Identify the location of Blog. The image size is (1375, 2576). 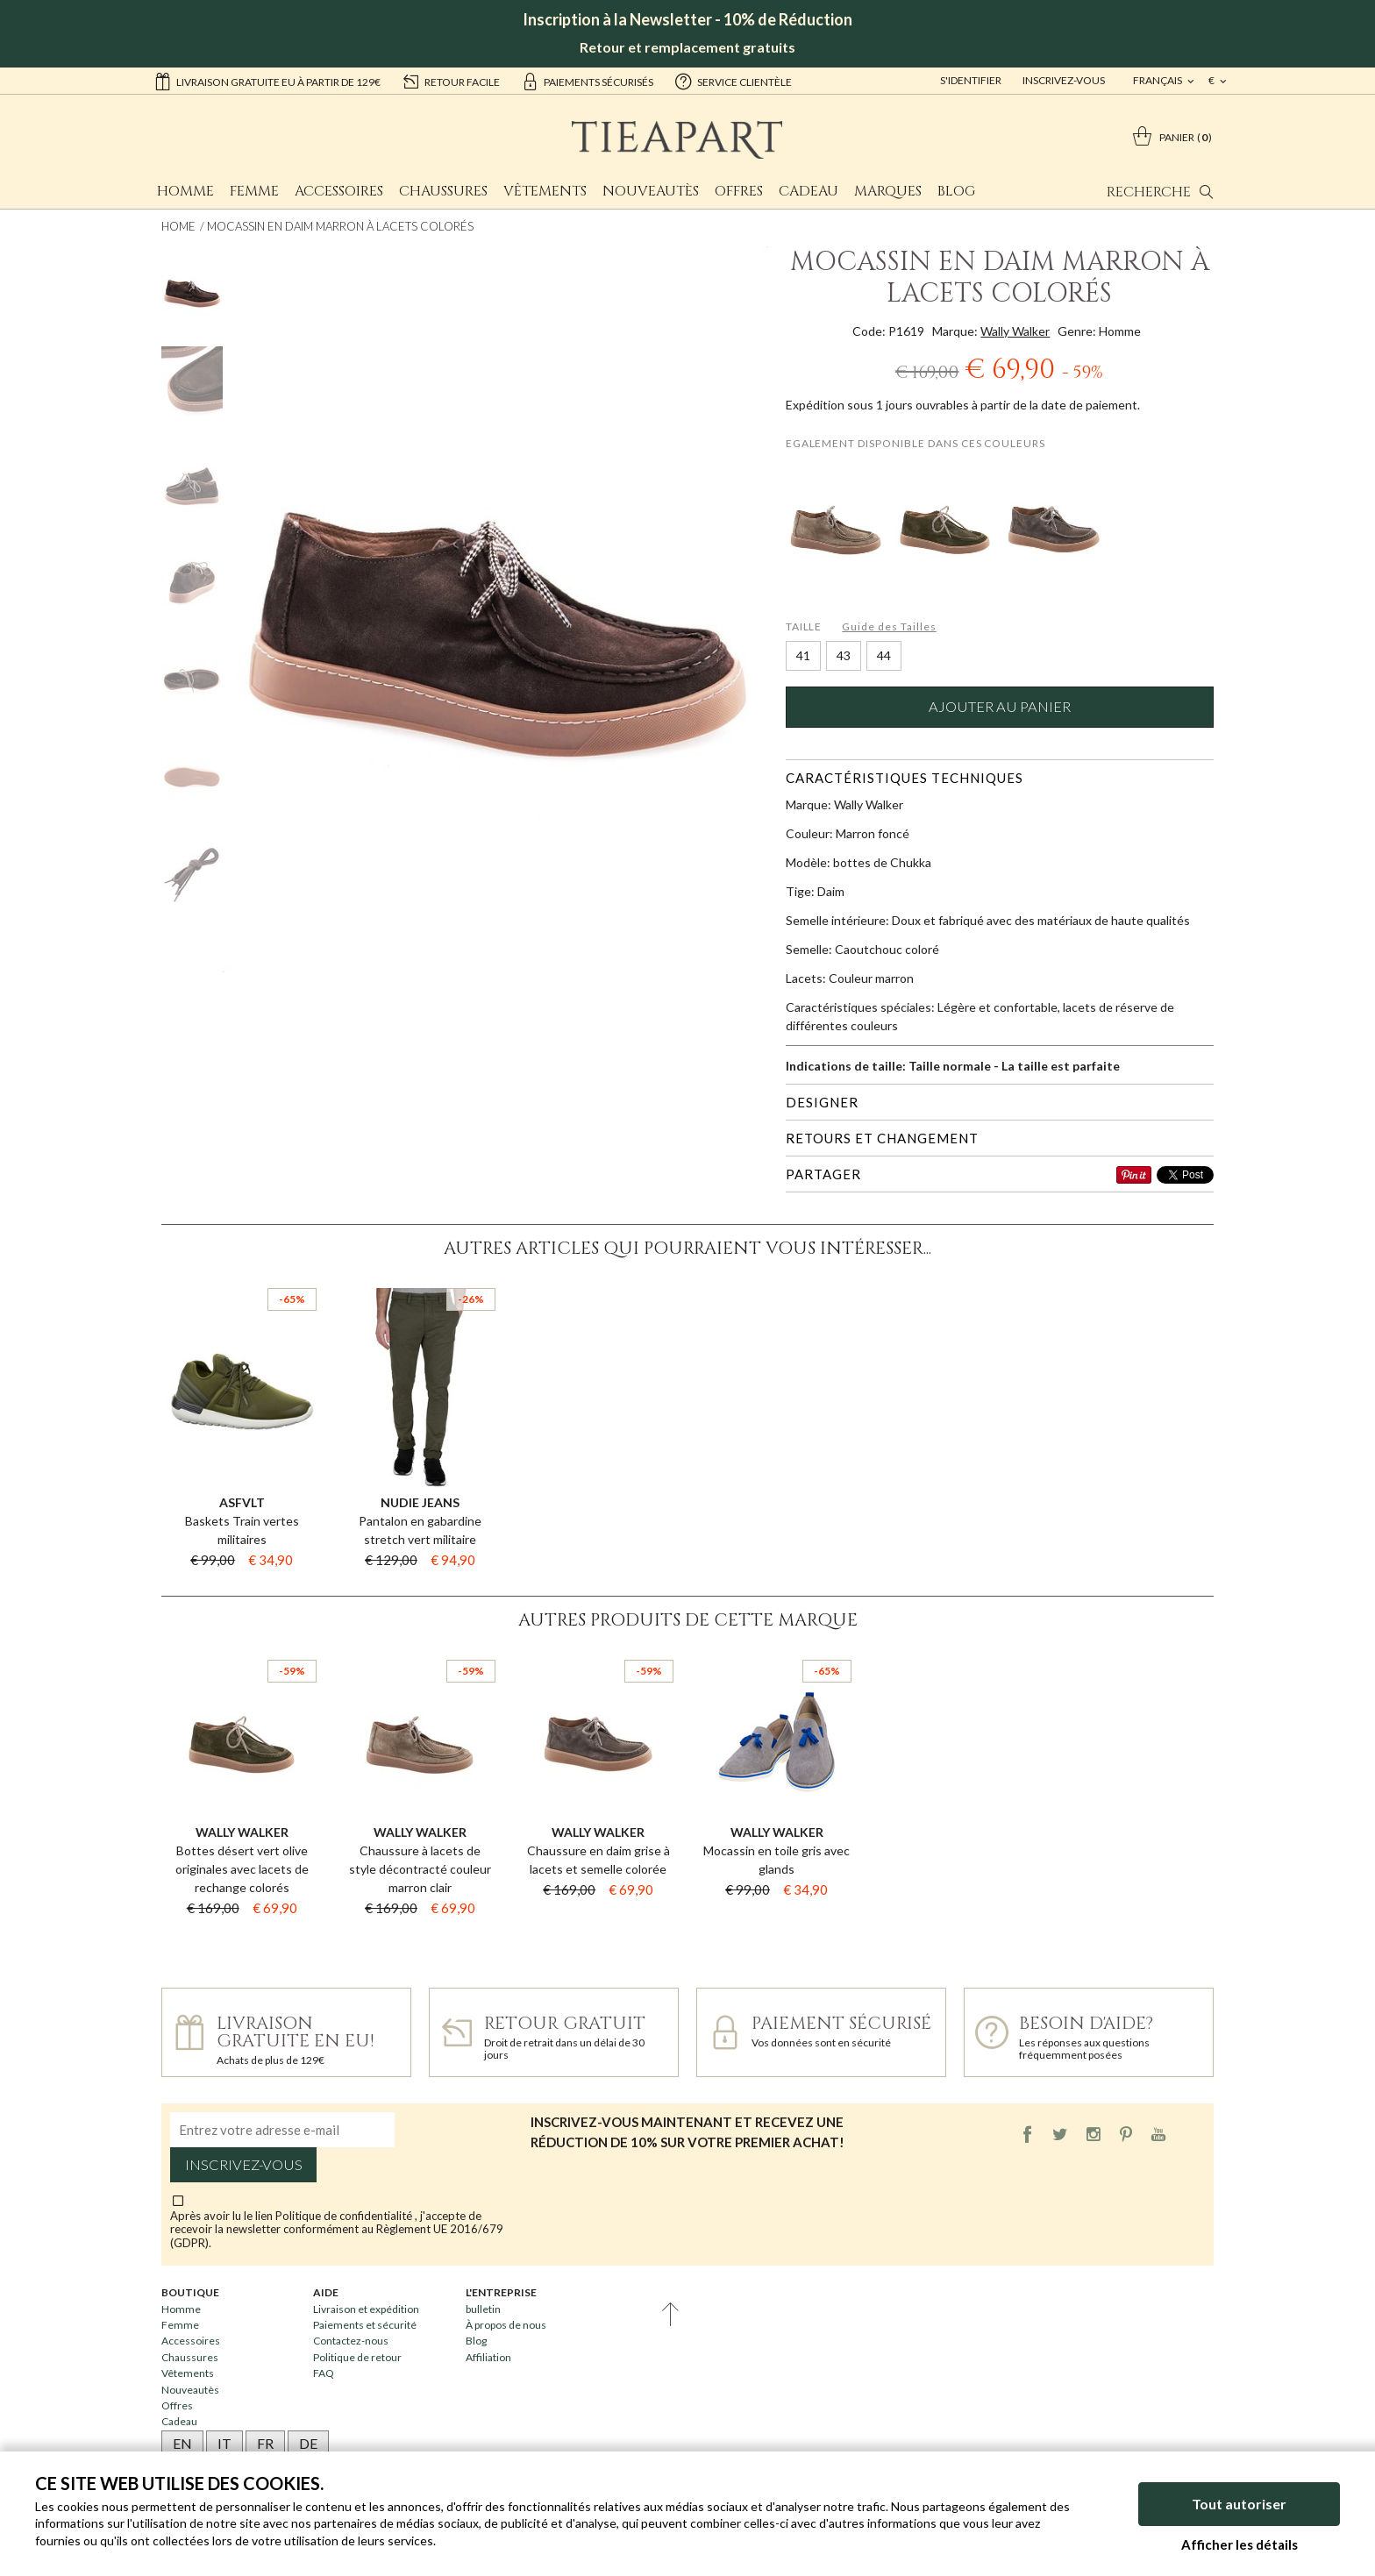
(956, 191).